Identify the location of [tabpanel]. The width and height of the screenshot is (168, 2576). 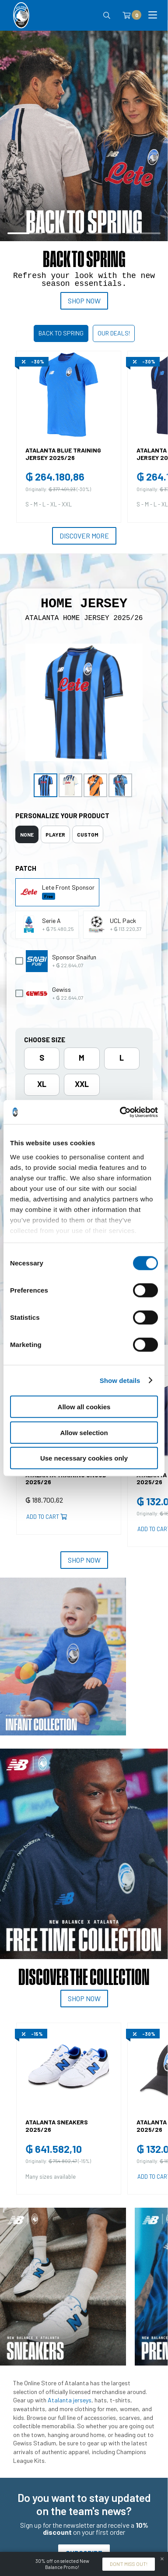
(84, 173).